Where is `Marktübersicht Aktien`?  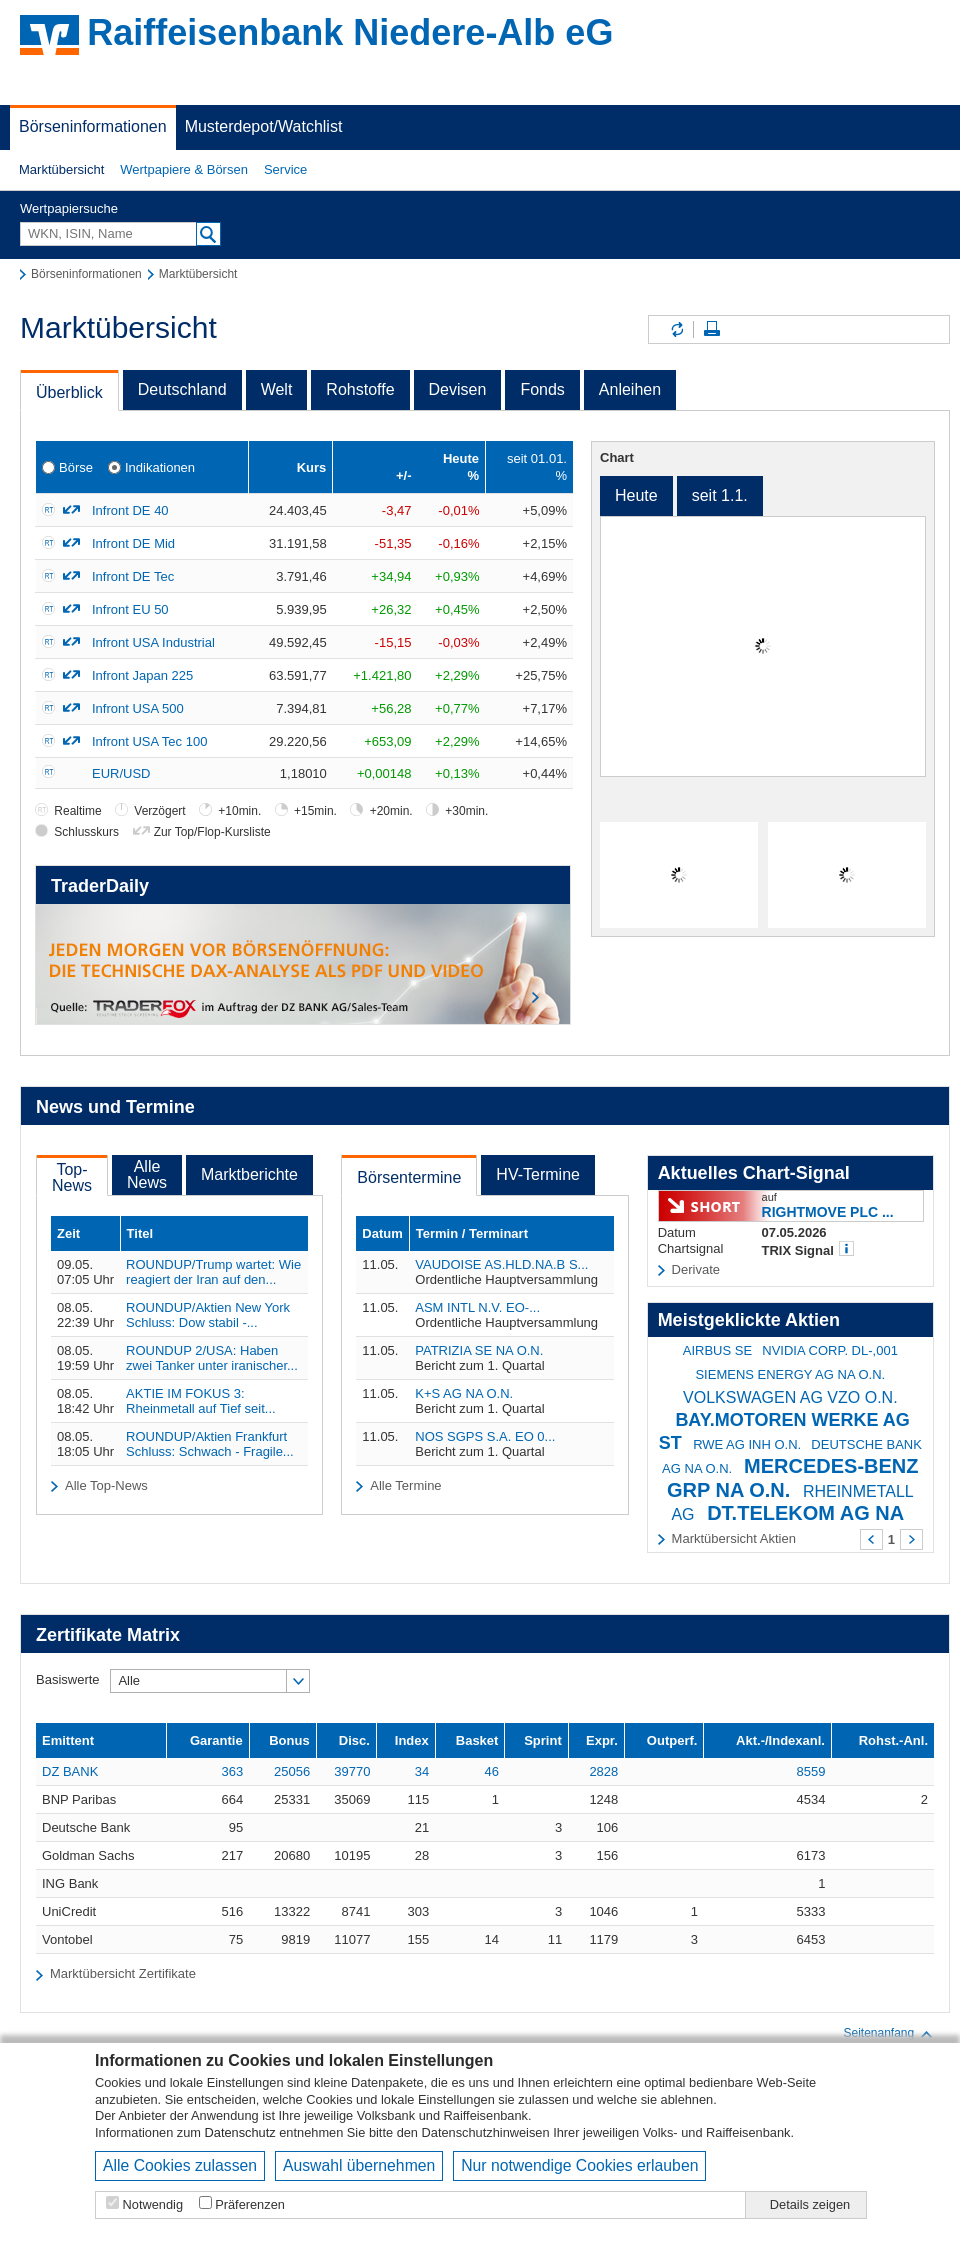 Marktübersicht Aktien is located at coordinates (734, 1538).